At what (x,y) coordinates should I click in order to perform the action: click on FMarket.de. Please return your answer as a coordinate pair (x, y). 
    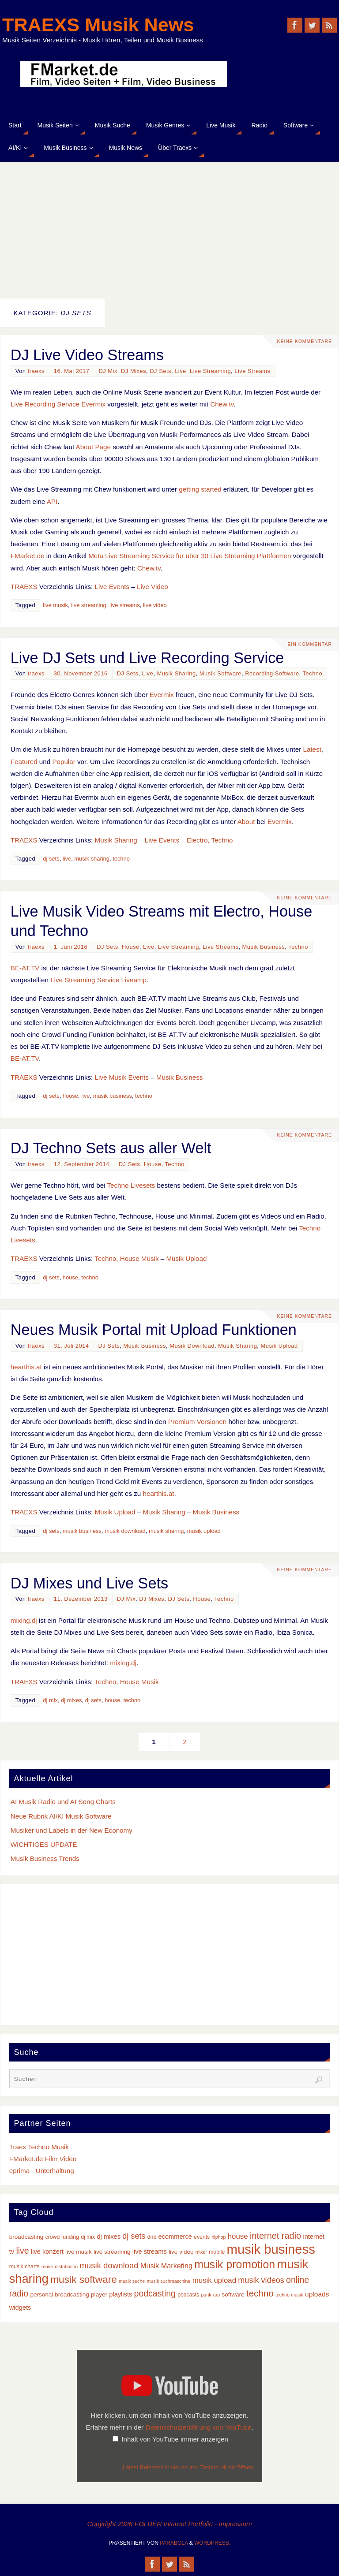
    Looking at the image, I should click on (28, 555).